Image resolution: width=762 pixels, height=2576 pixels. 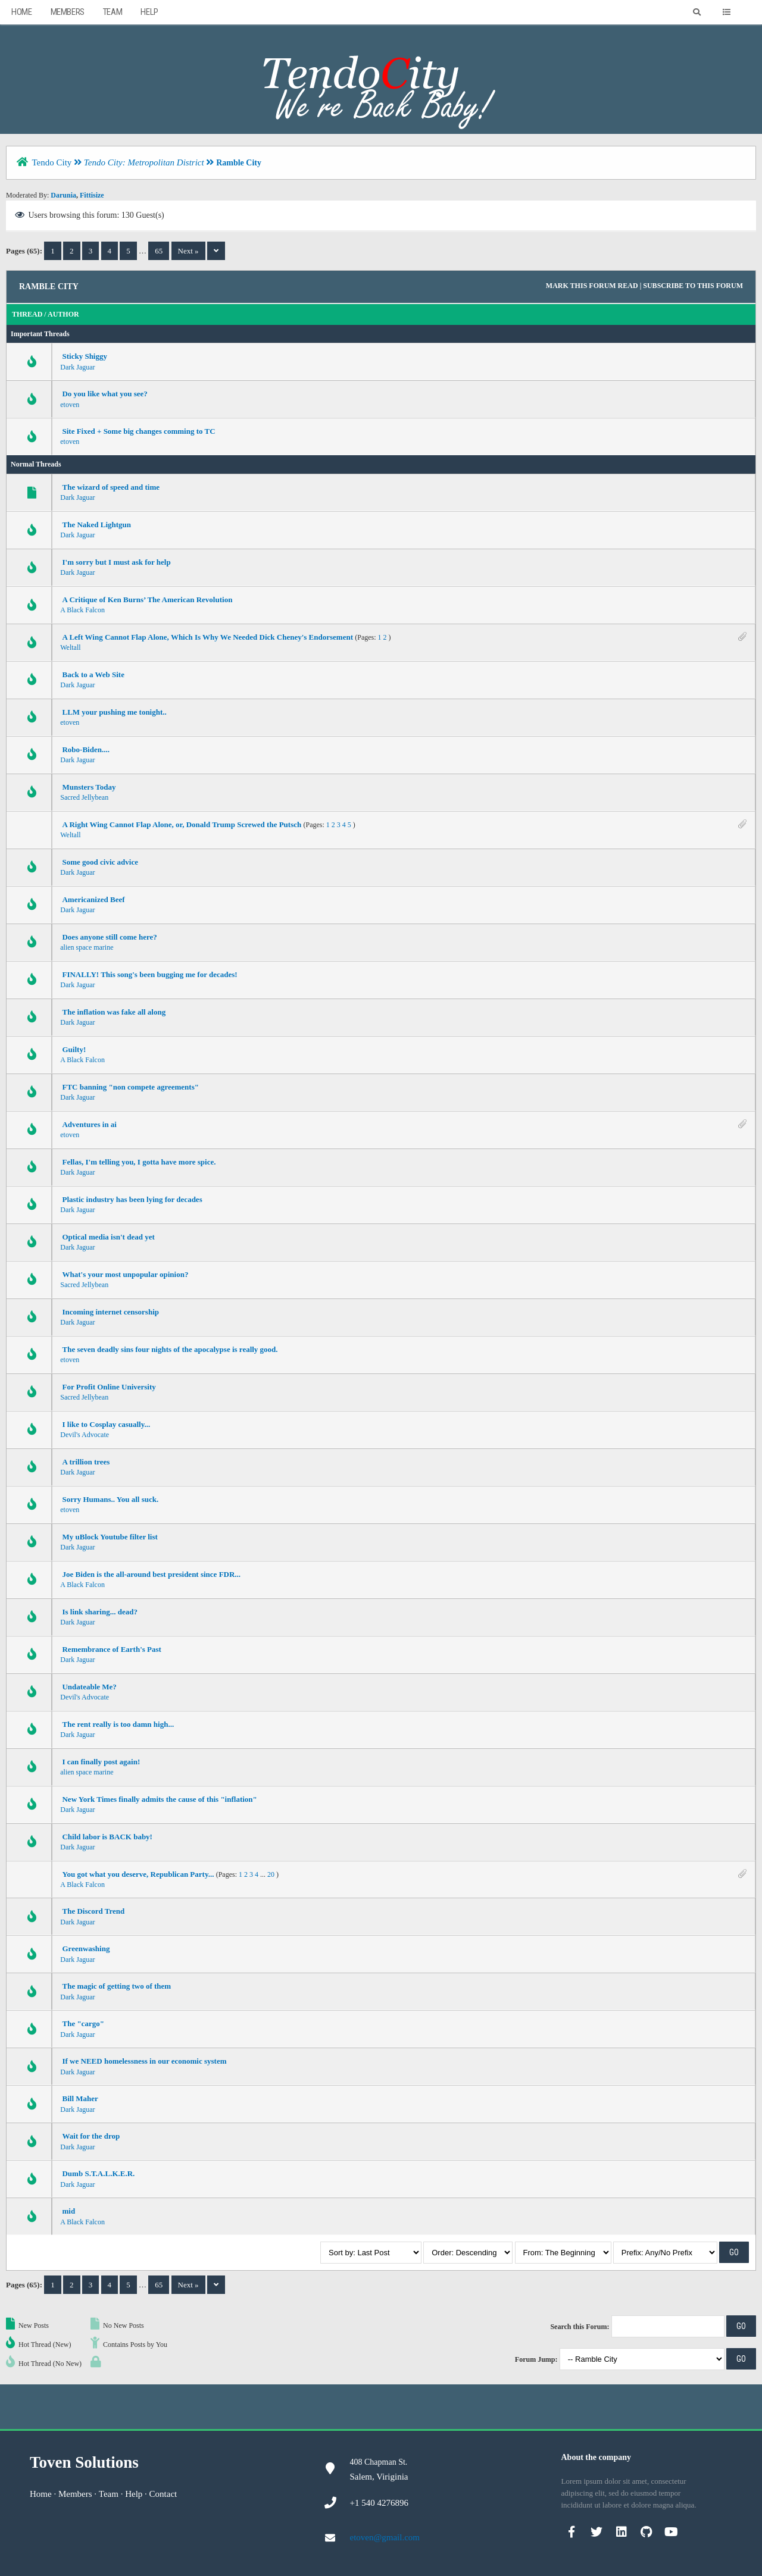 What do you see at coordinates (207, 637) in the screenshot?
I see `A Left Wing Cannot Flap Alone, Which Is Why We Needed Dick Cheney's Endorsement` at bounding box center [207, 637].